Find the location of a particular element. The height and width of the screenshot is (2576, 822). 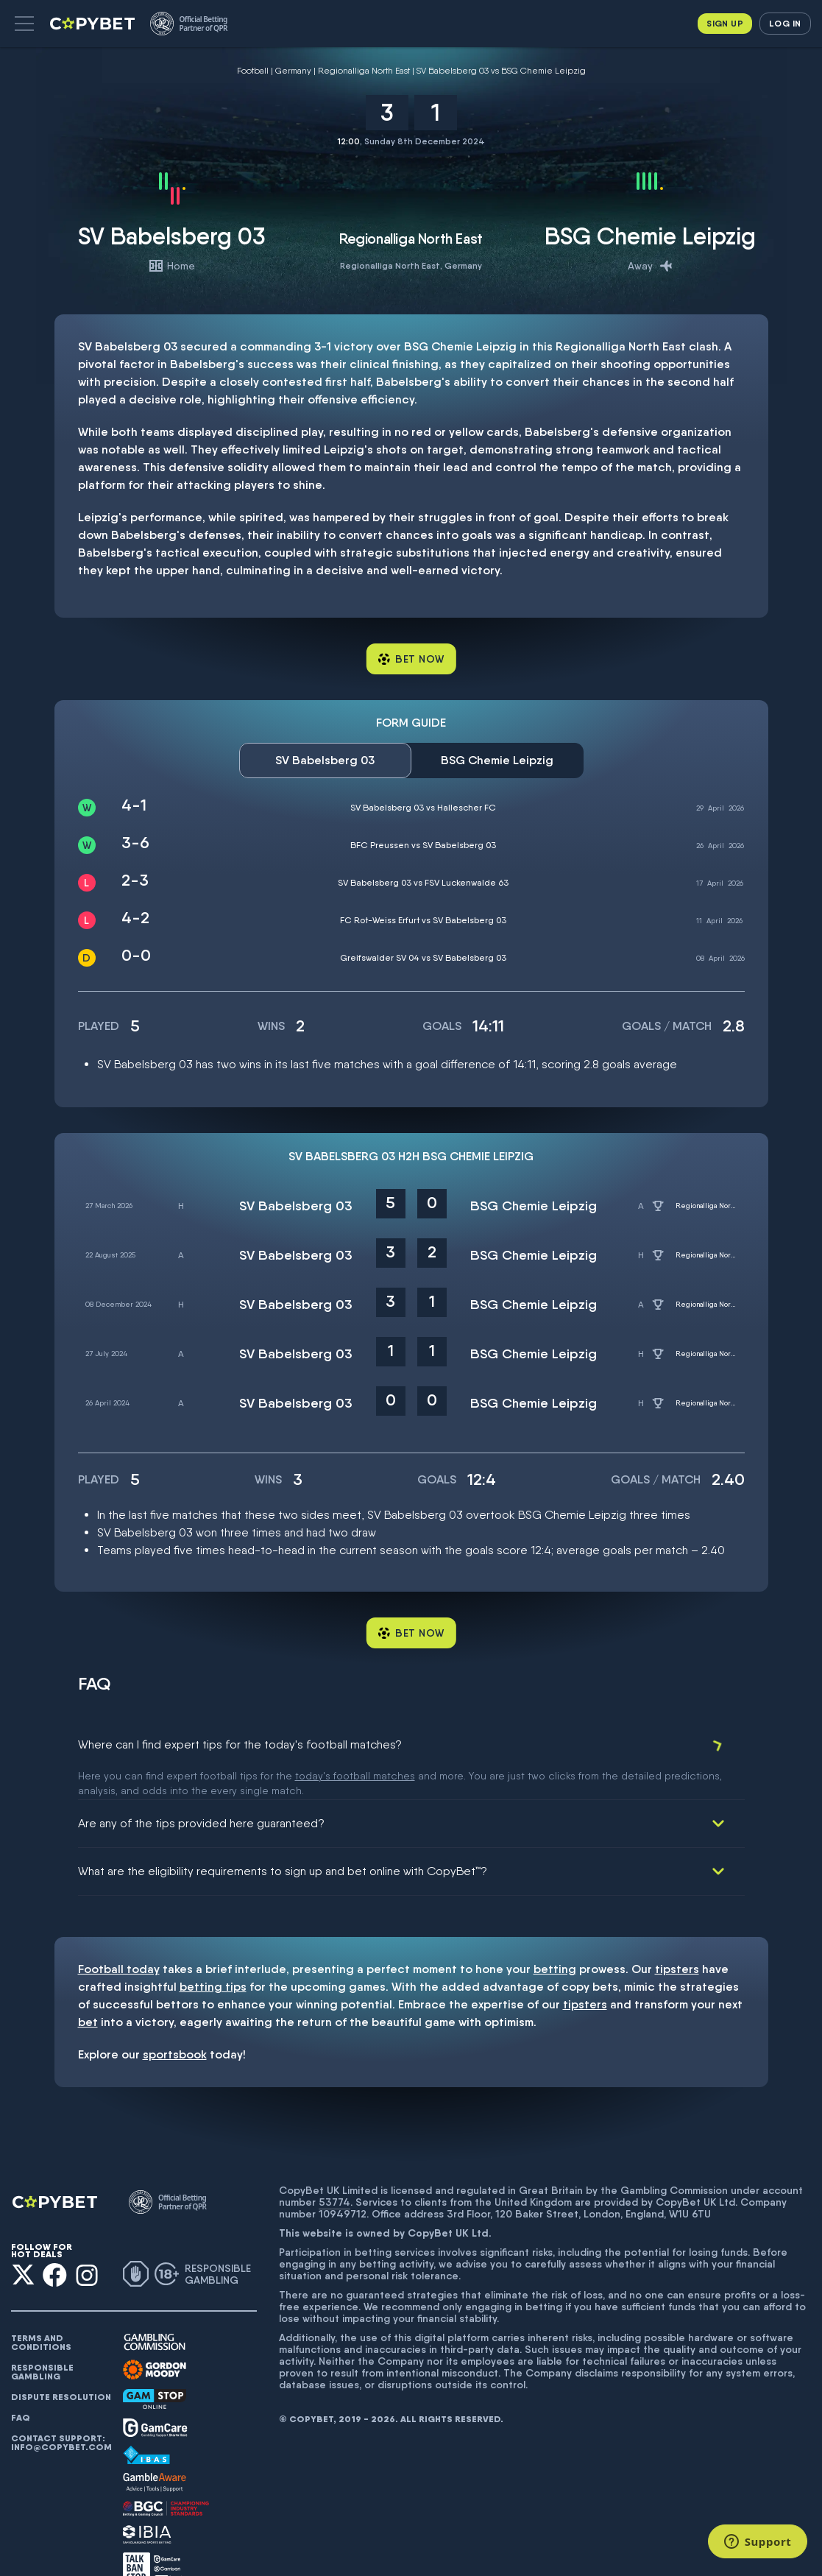

53774 is located at coordinates (334, 2171).